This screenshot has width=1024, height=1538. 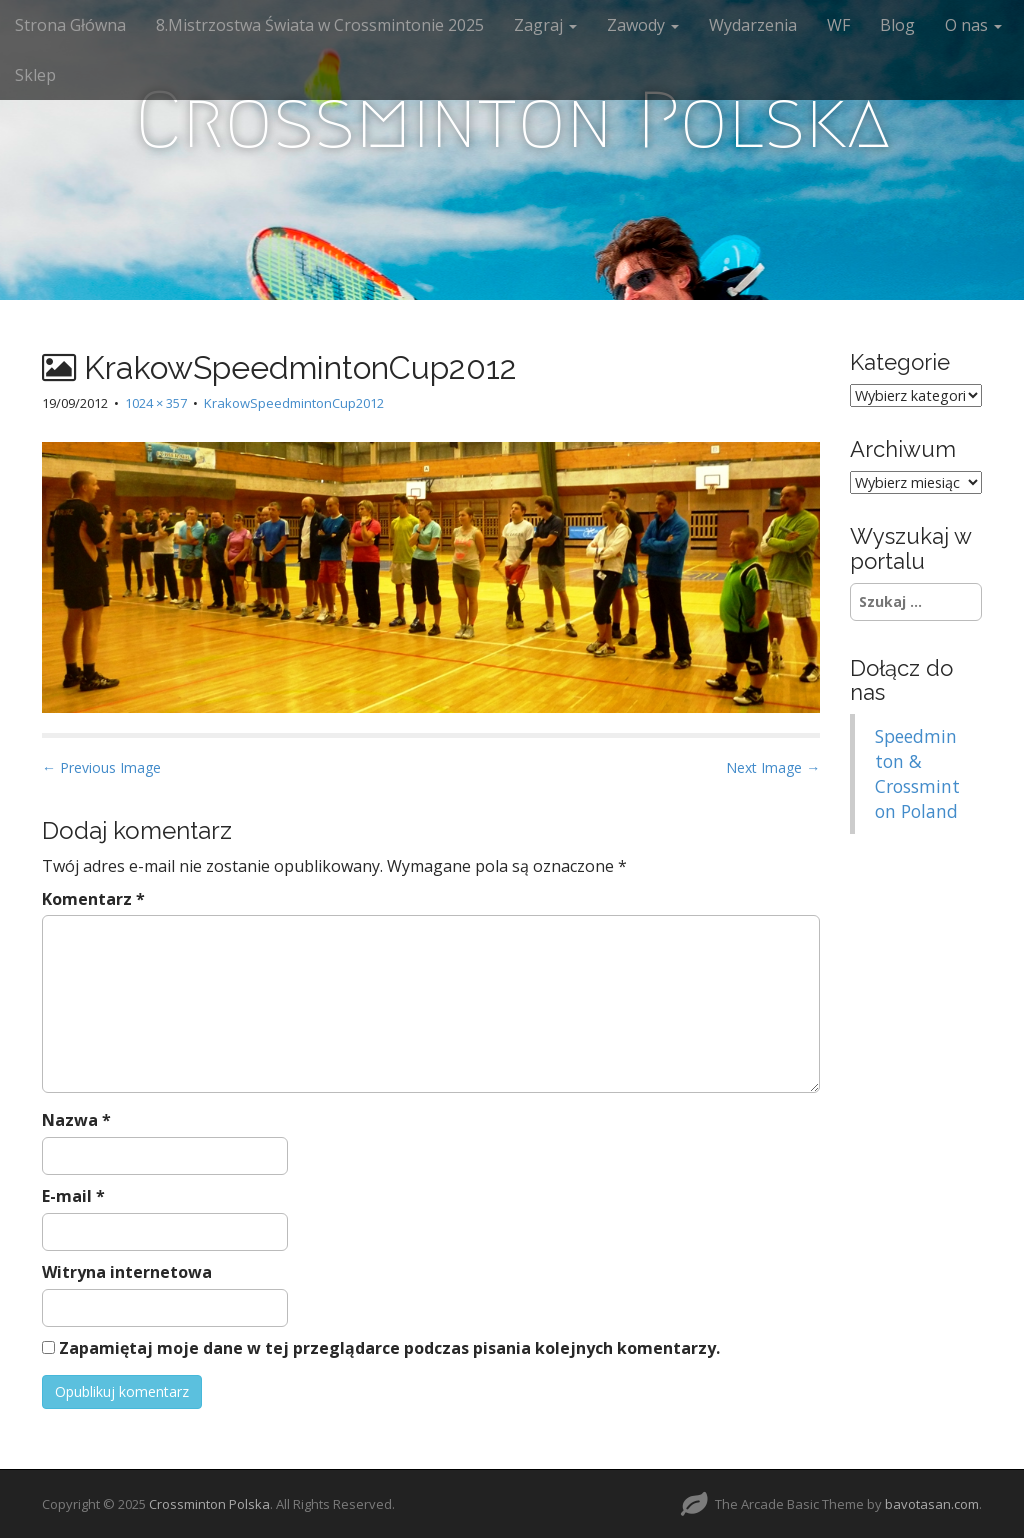 I want to click on Strona Główna, so click(x=70, y=25).